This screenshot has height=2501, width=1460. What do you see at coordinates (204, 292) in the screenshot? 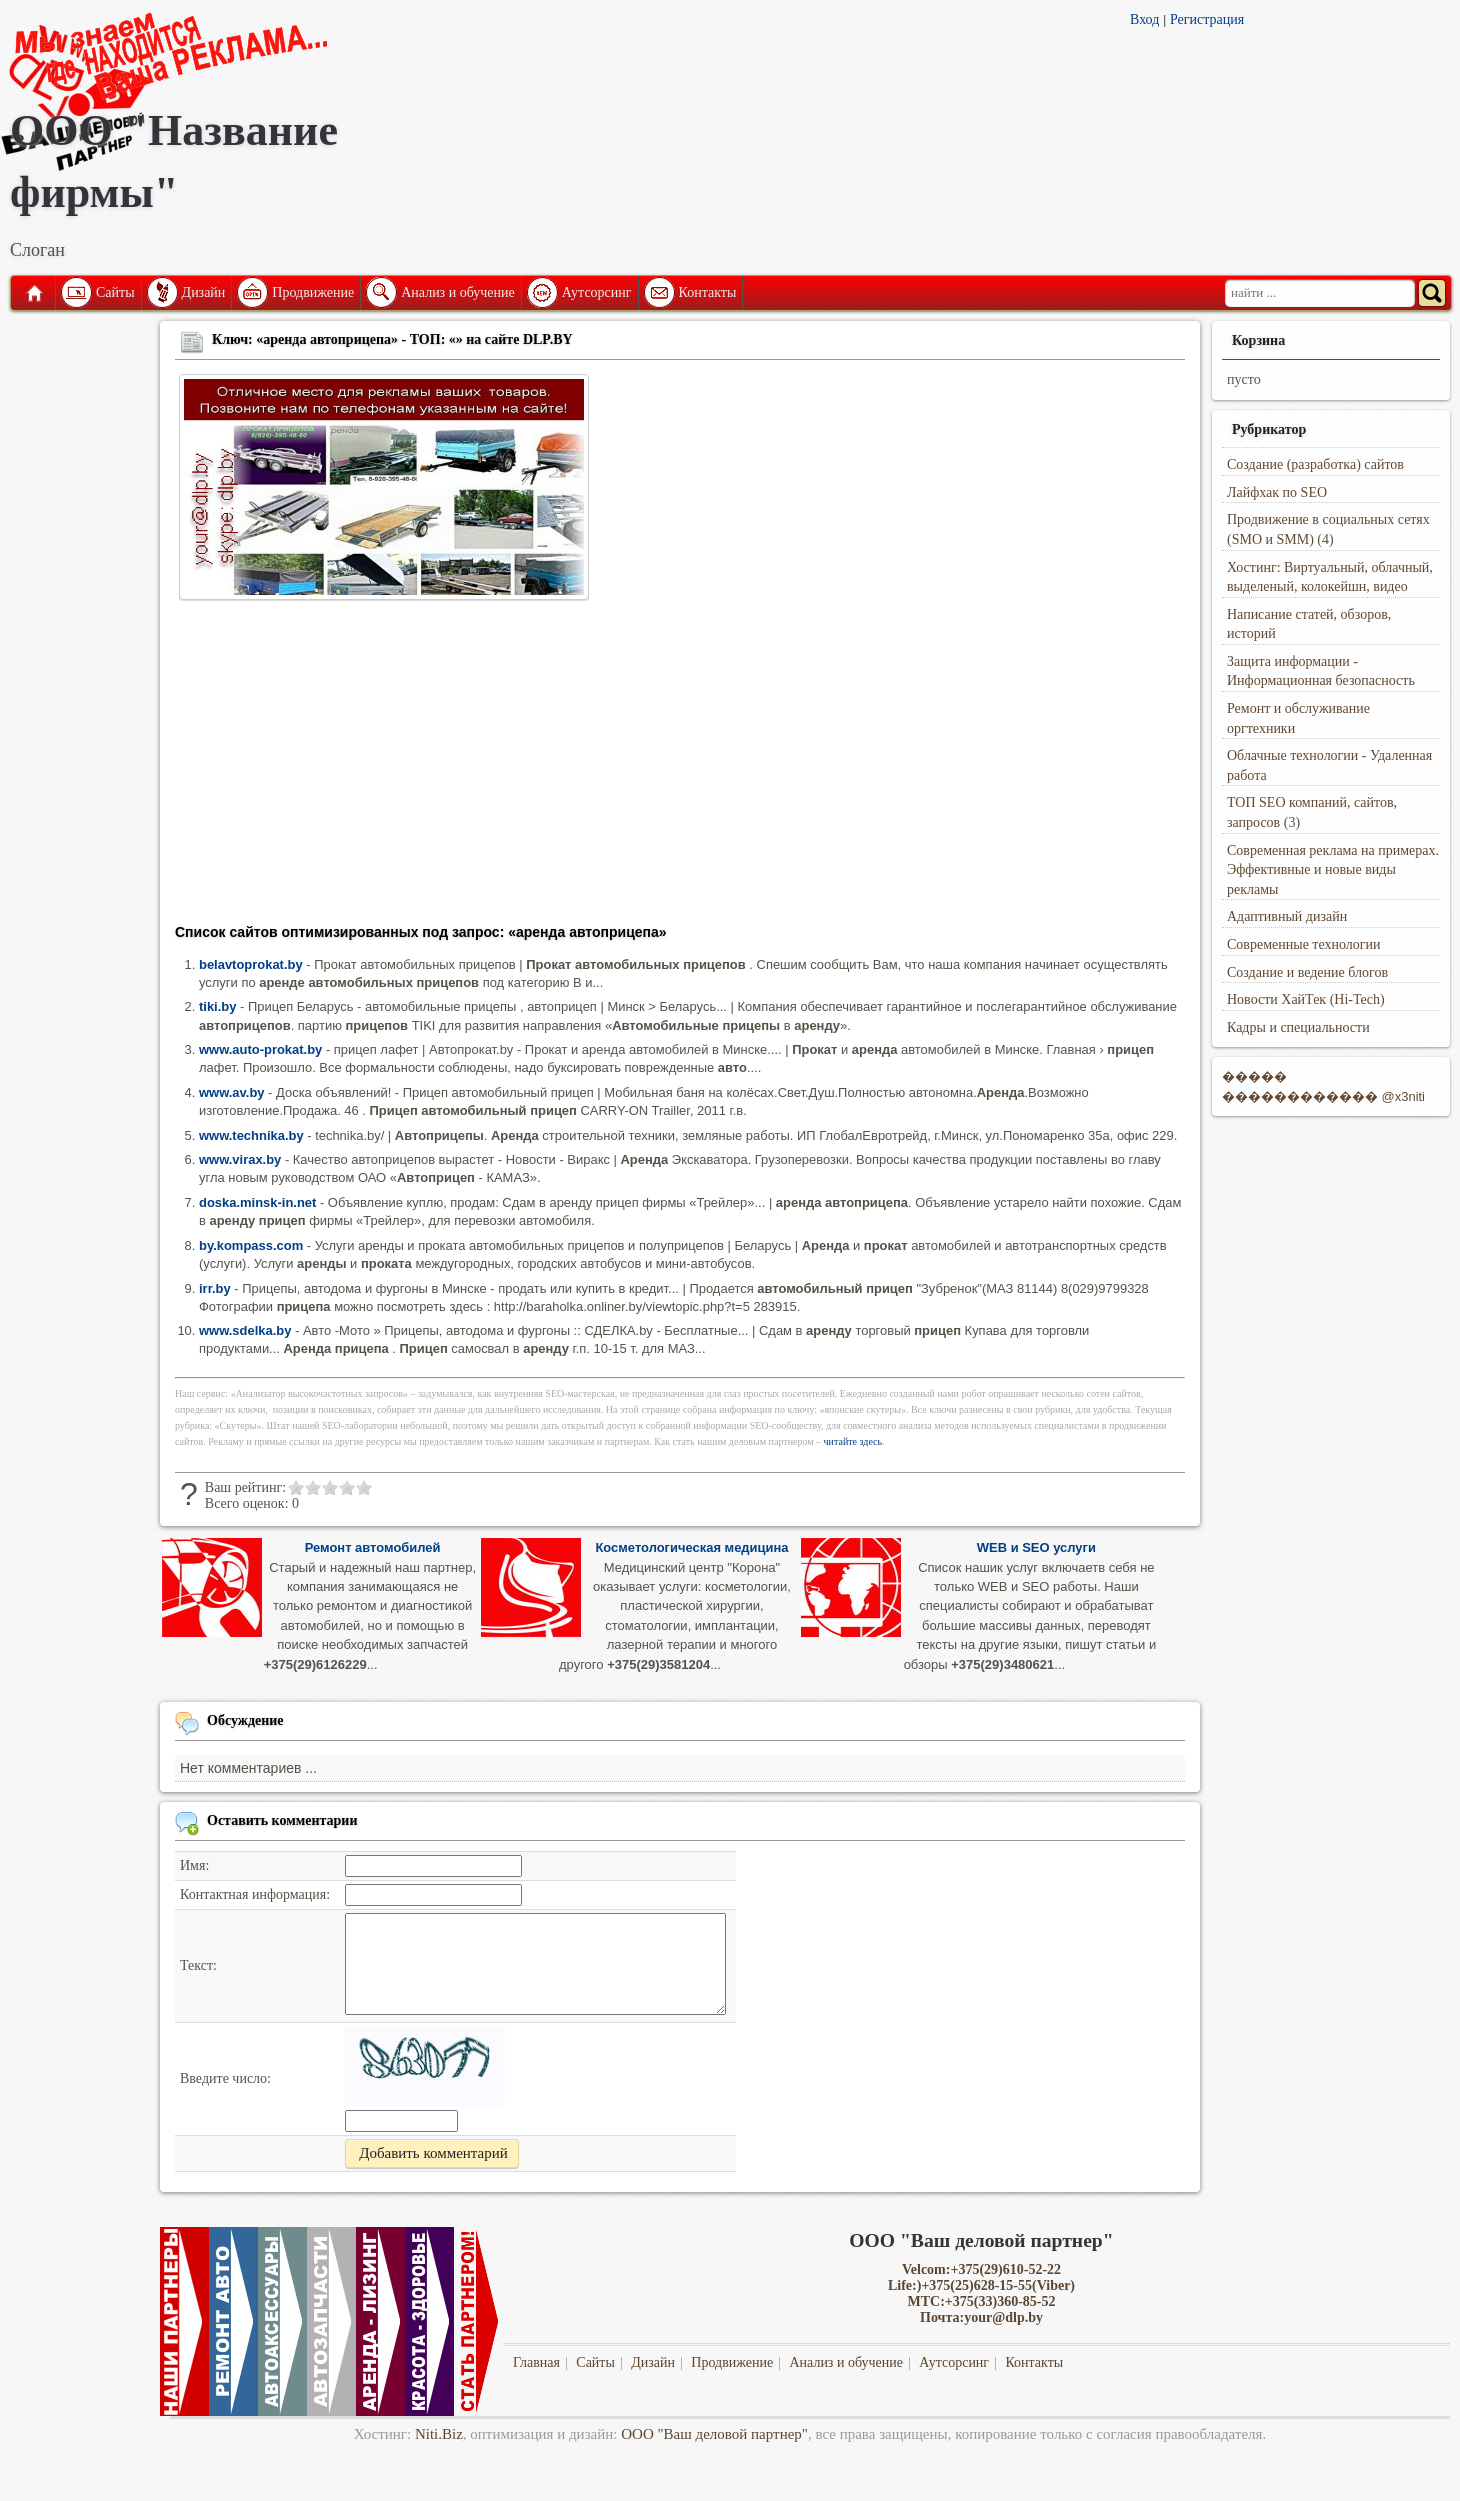
I see `Дизайн` at bounding box center [204, 292].